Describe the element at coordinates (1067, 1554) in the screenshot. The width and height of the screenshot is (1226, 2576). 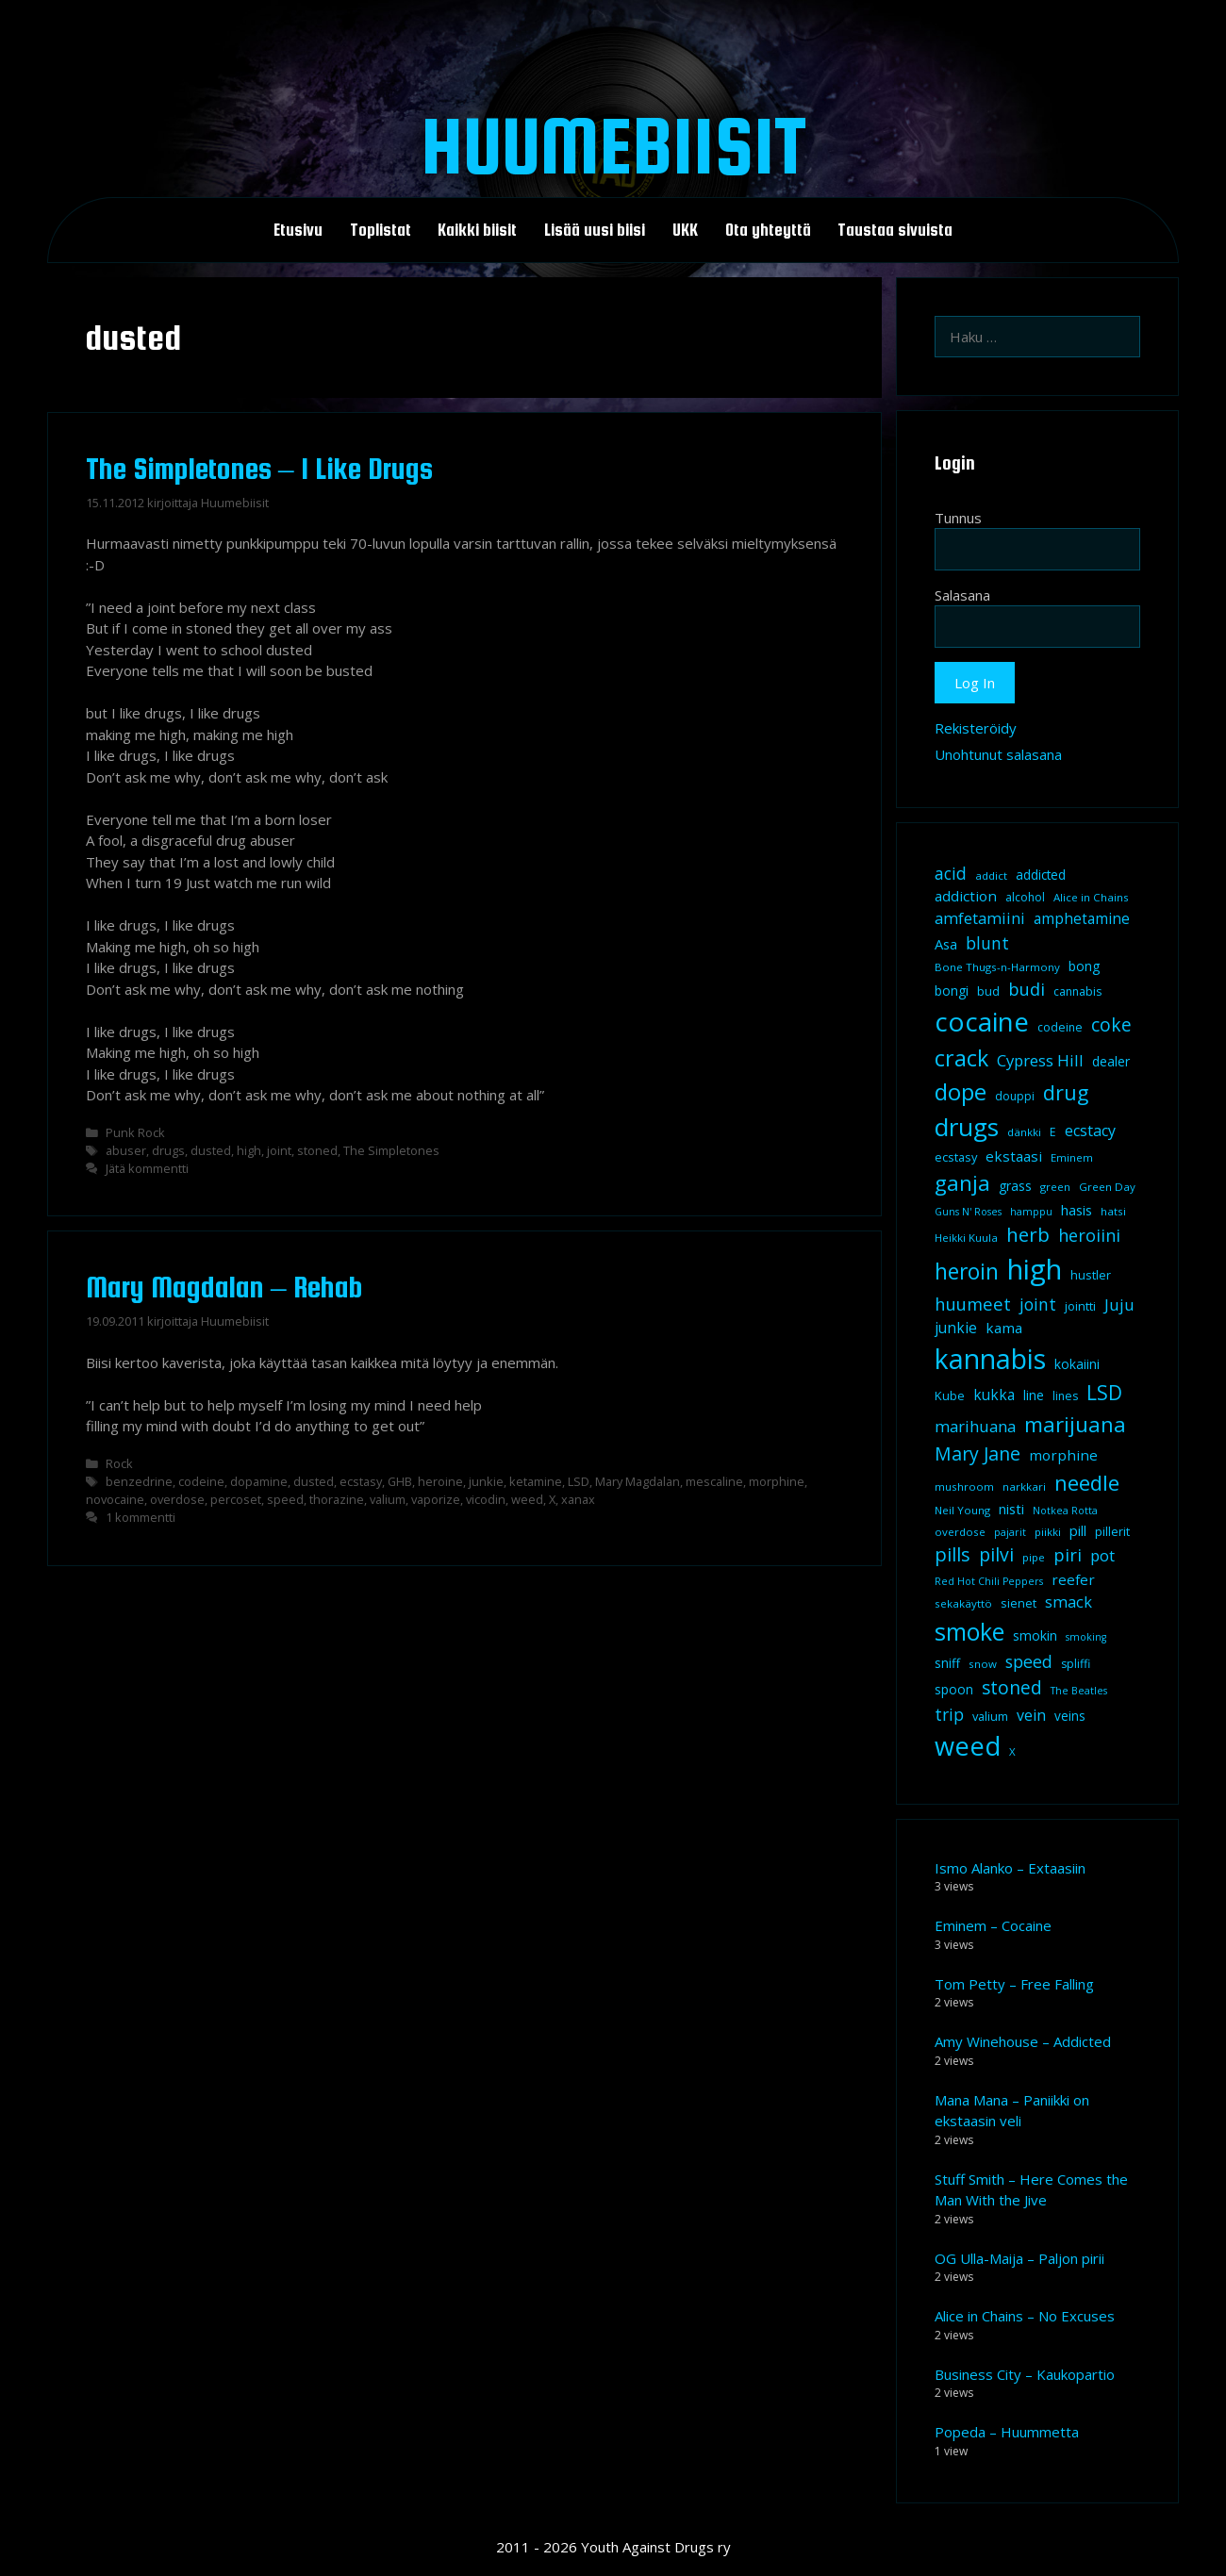
I see `piri [piri (23 kohdetta)]` at that location.